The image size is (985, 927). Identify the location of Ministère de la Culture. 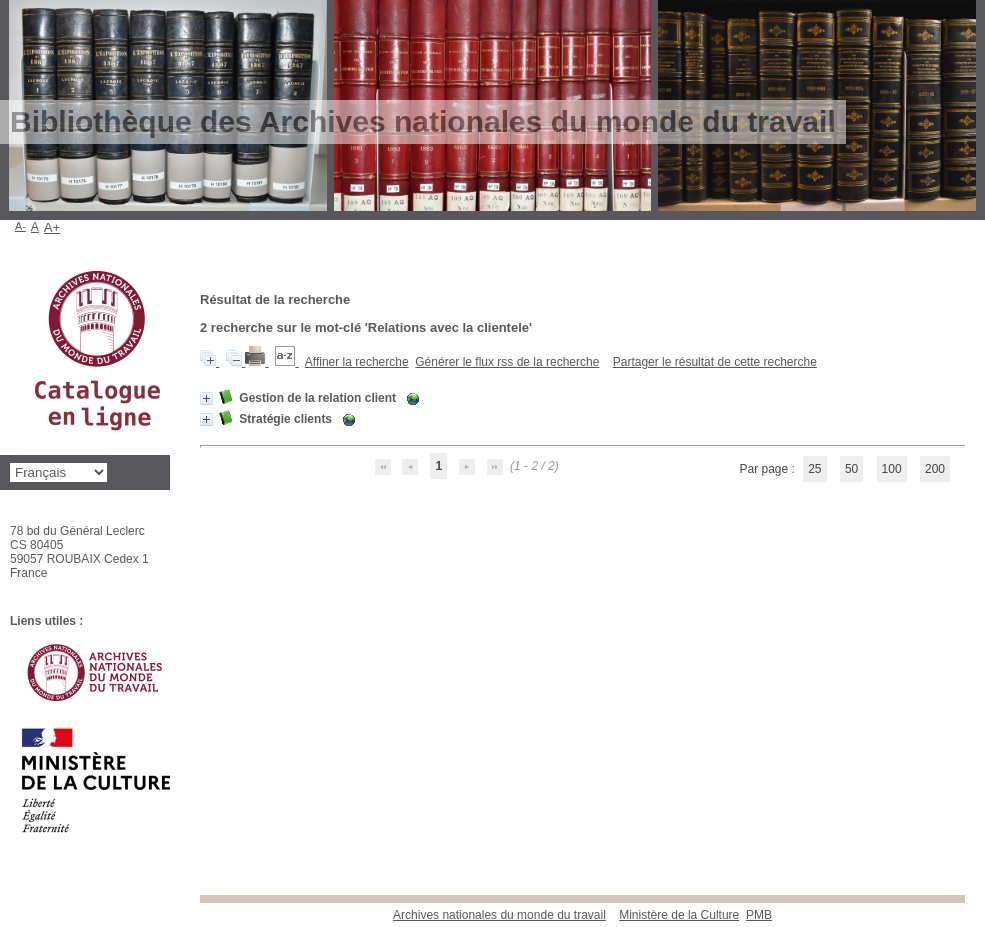
(679, 915).